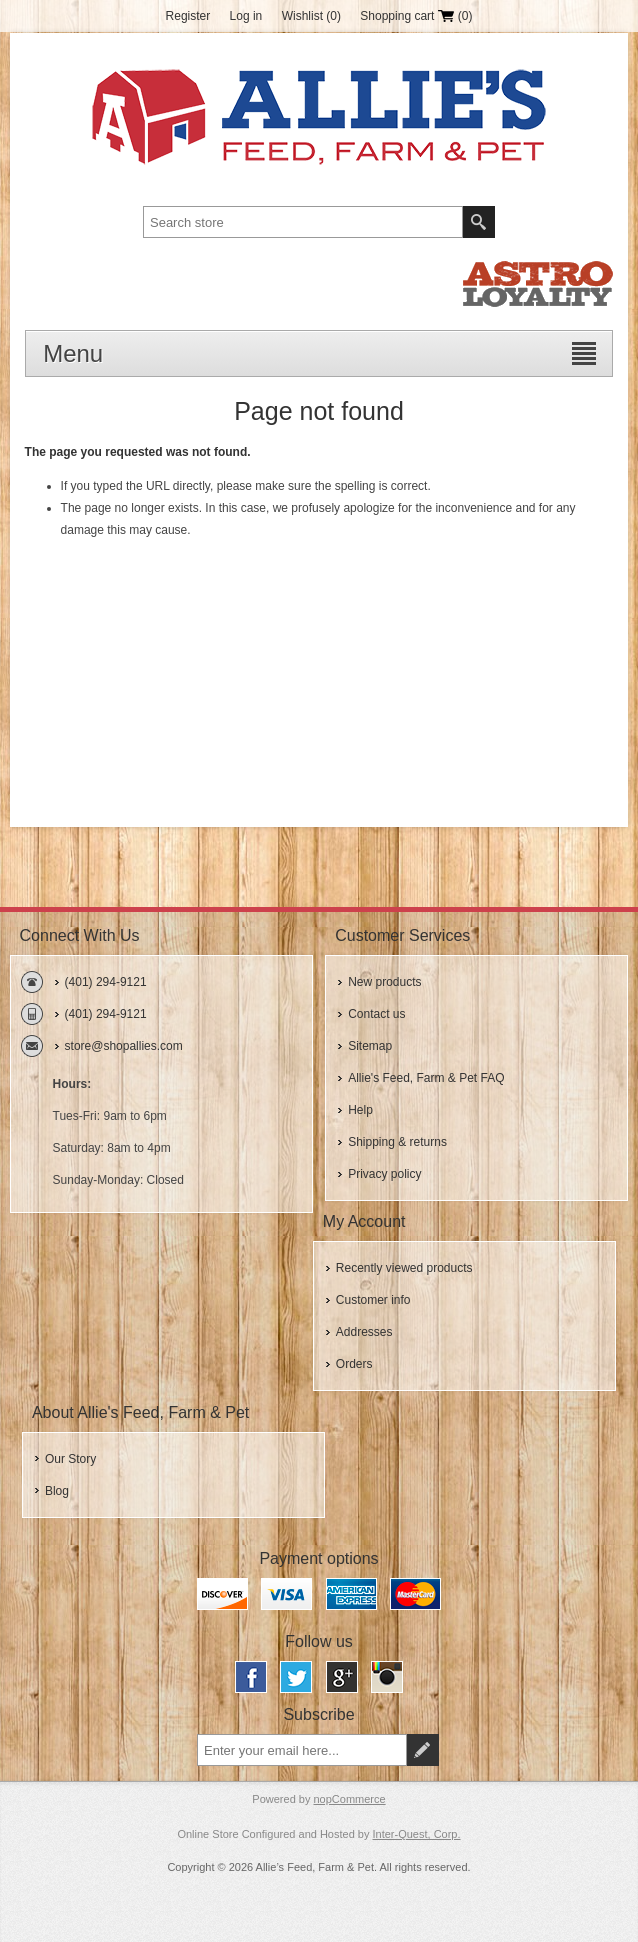  I want to click on (401) 294-9121, so click(106, 982).